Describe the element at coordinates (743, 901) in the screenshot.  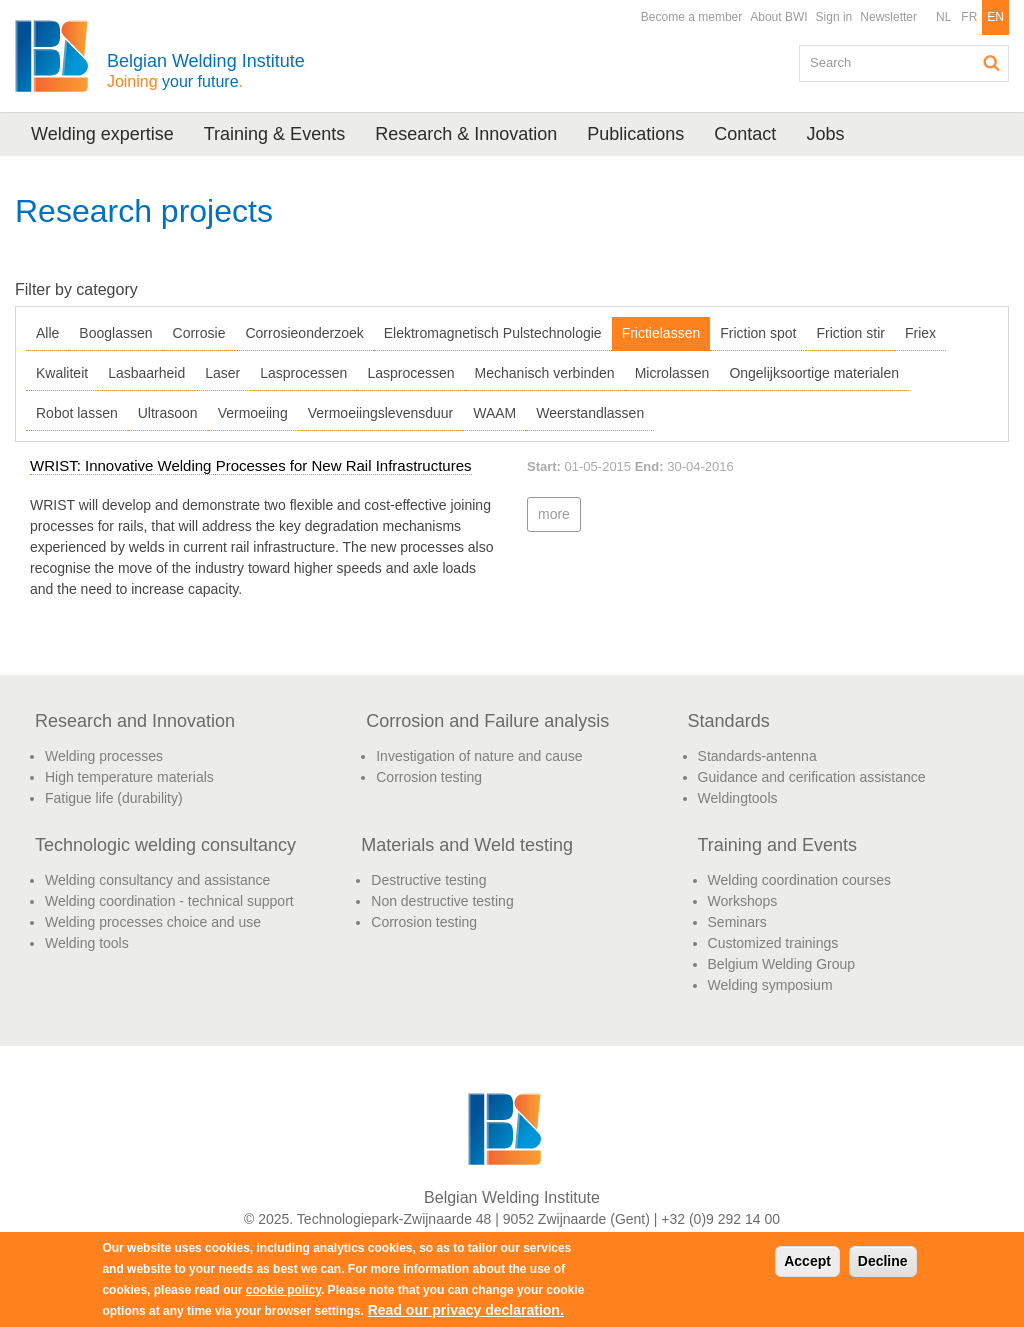
I see `Workshops` at that location.